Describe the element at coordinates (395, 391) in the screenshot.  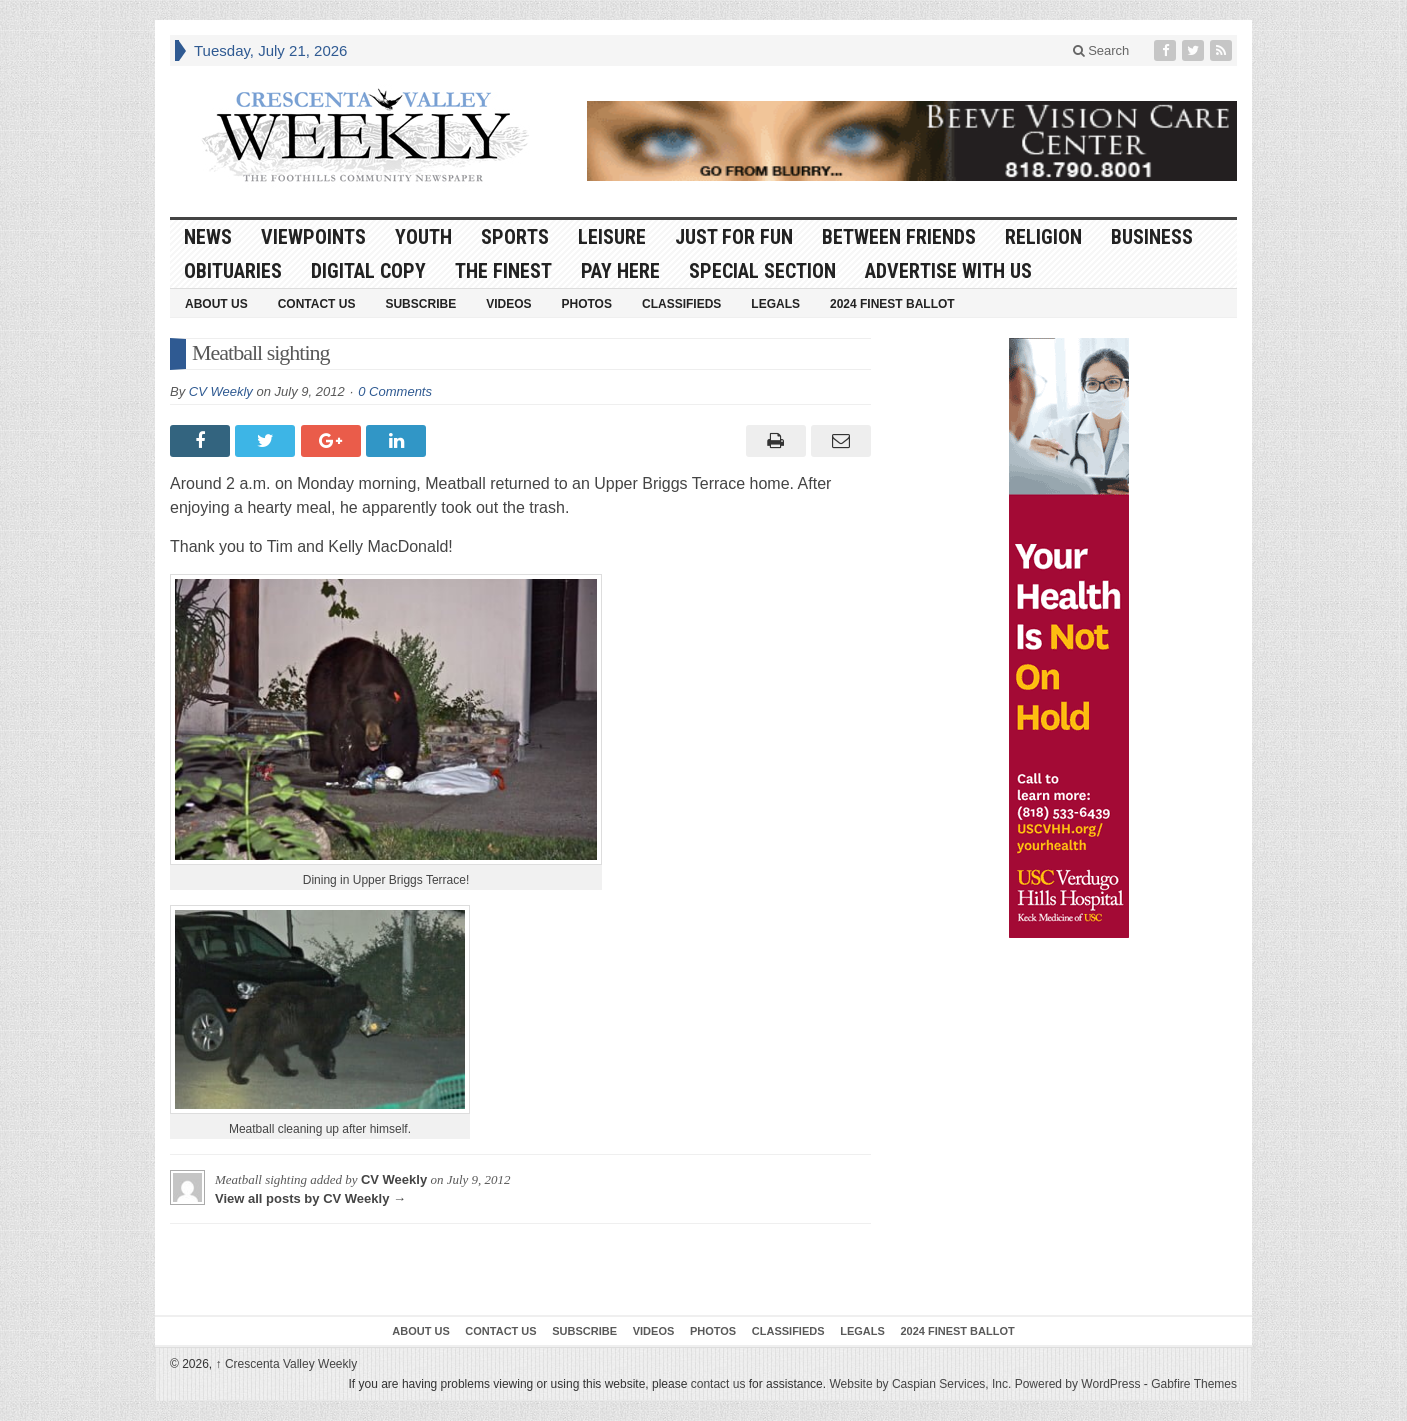
I see `0 Comments` at that location.